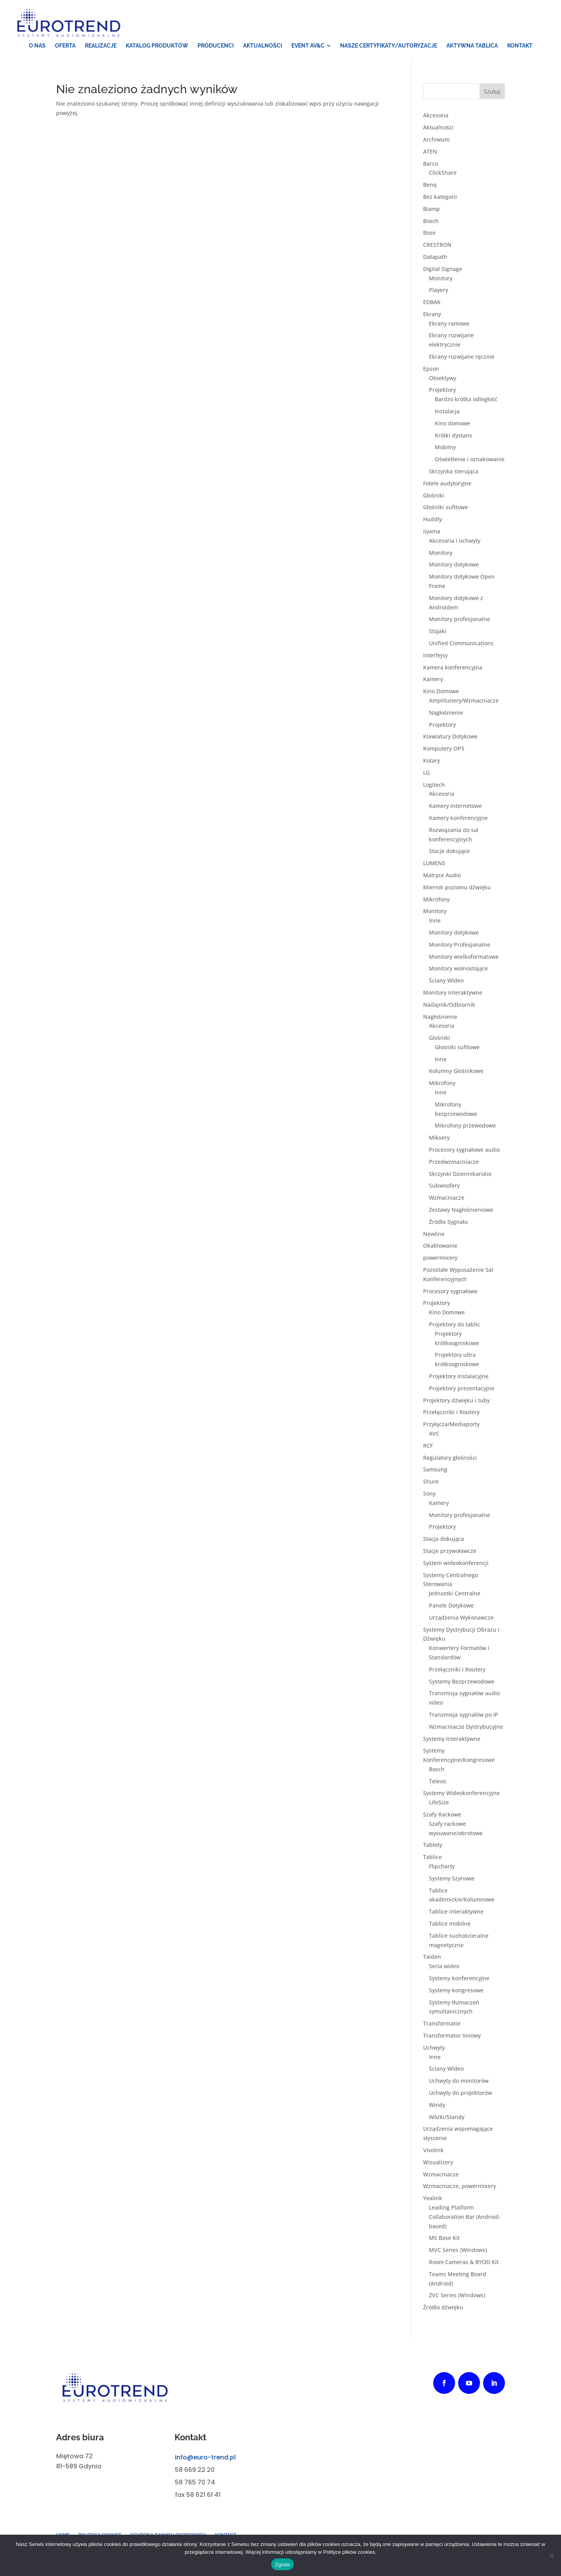 This screenshot has height=2576, width=561. I want to click on AVC, so click(434, 1434).